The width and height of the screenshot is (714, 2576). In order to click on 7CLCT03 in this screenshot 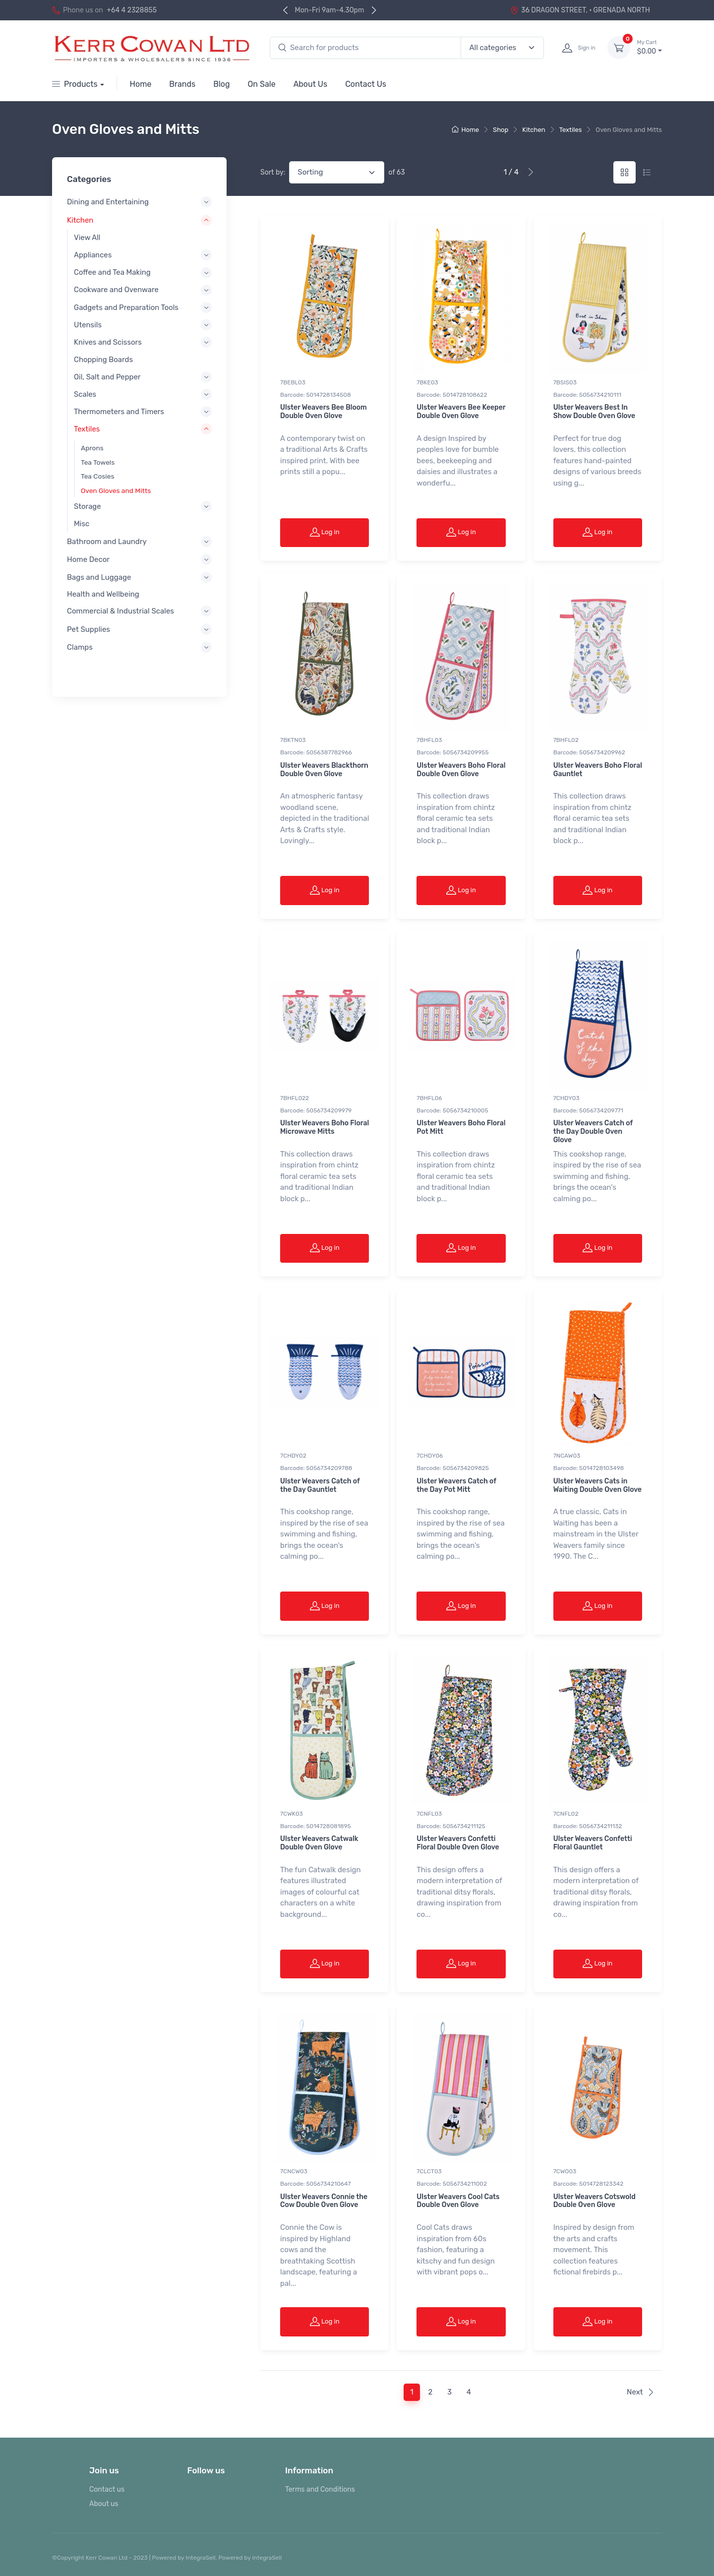, I will do `click(428, 2171)`.